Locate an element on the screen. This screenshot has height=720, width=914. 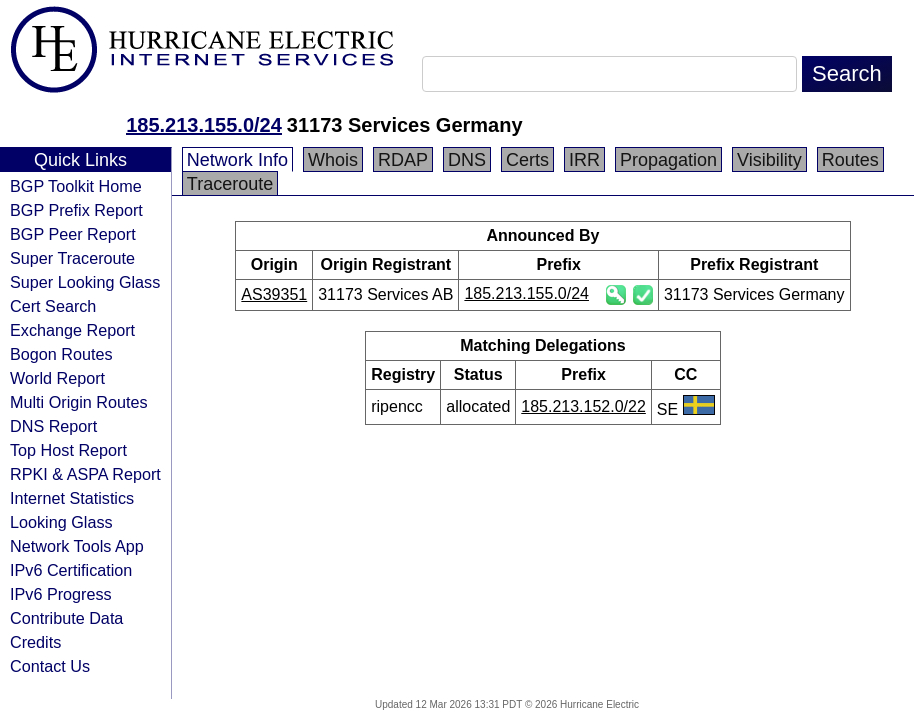
Super Looking Glass is located at coordinates (85, 282).